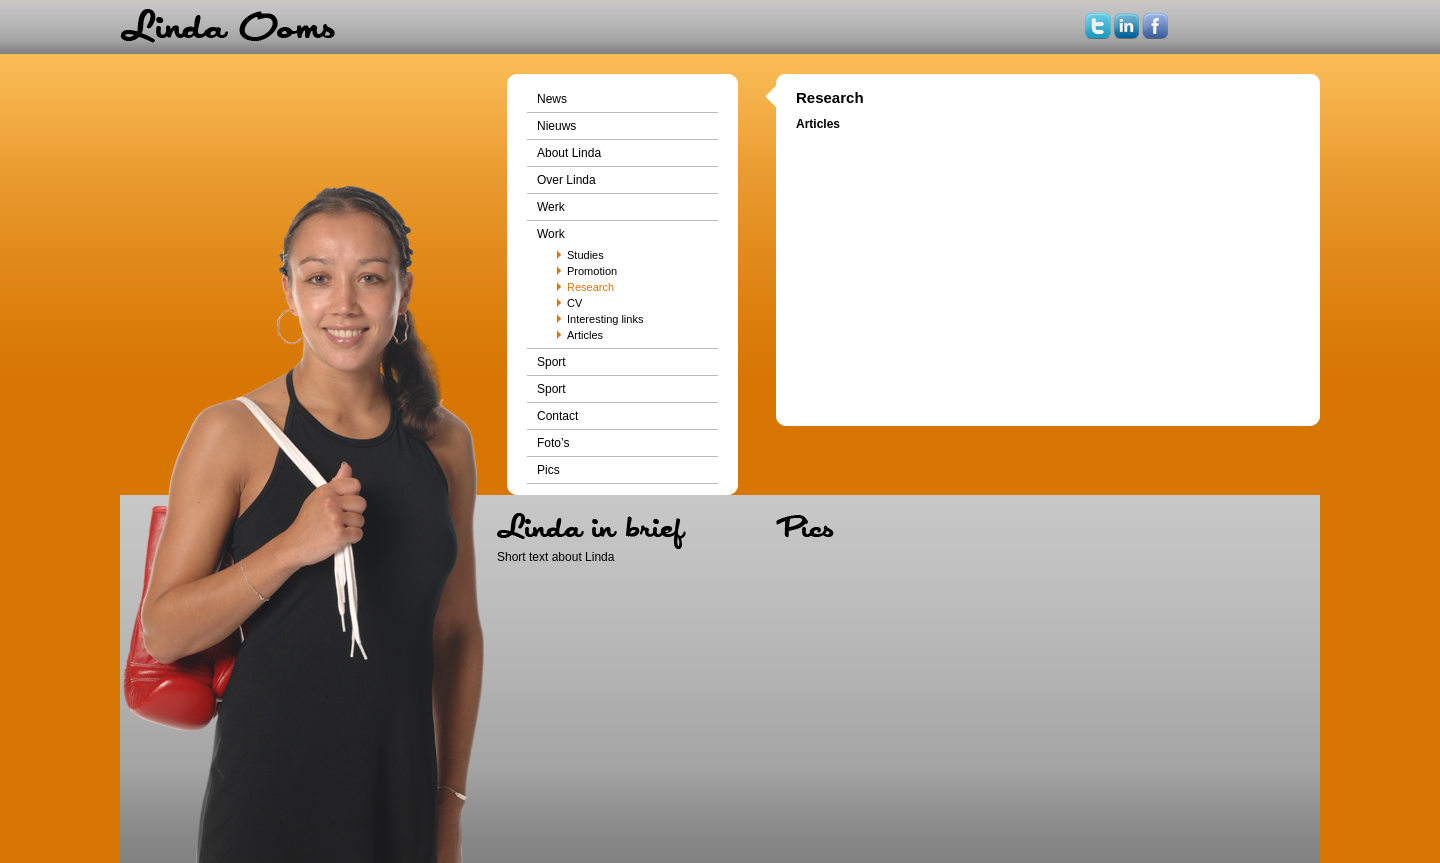  I want to click on Pics, so click(548, 470).